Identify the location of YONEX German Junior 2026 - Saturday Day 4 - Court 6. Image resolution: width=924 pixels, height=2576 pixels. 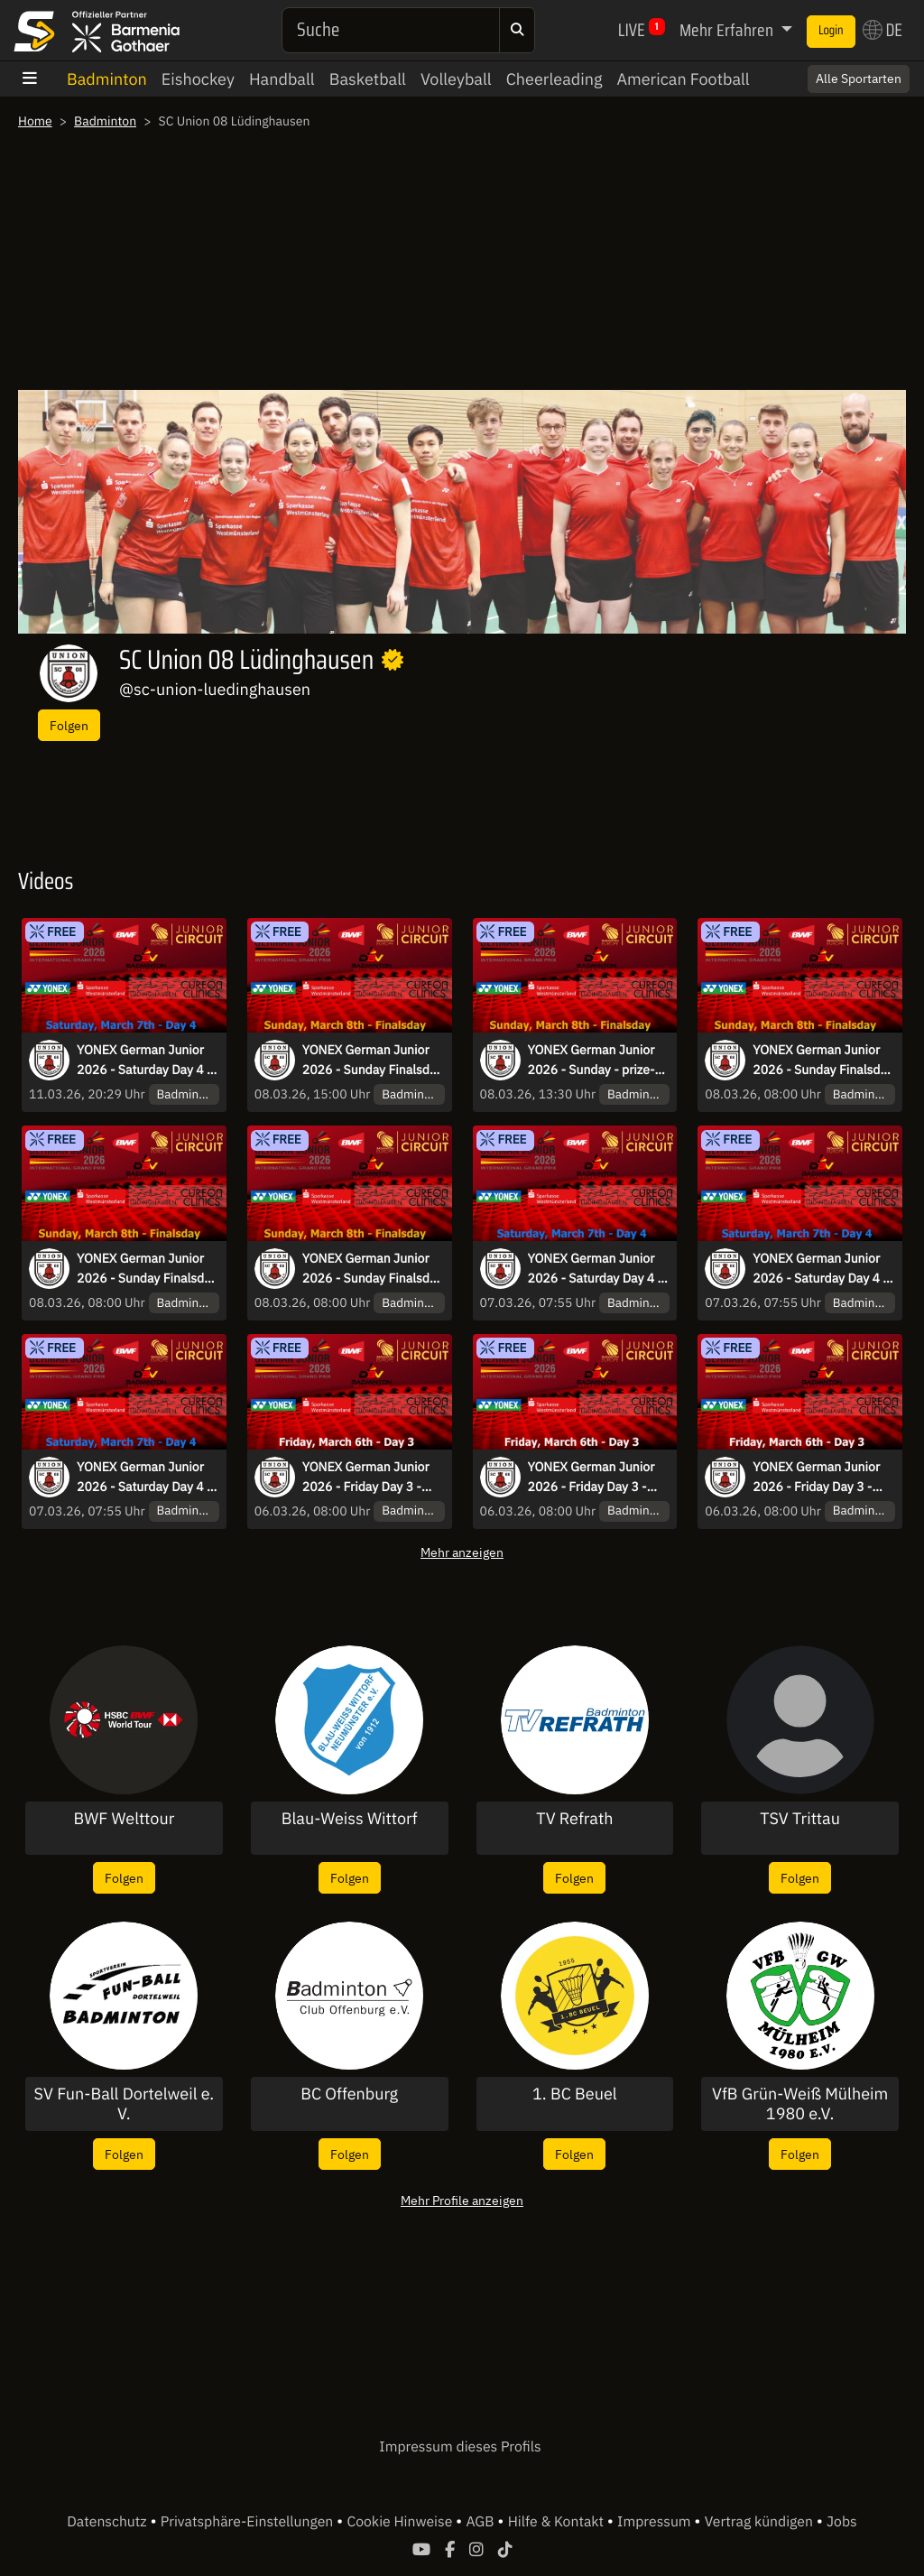
(595, 1269).